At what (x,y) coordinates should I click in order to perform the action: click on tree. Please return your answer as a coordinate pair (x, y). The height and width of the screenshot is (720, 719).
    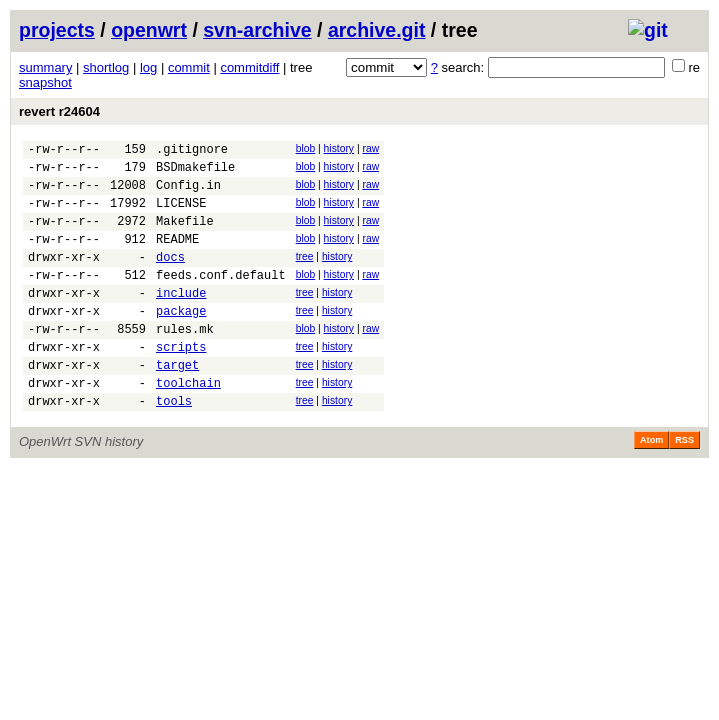
    Looking at the image, I should click on (305, 274).